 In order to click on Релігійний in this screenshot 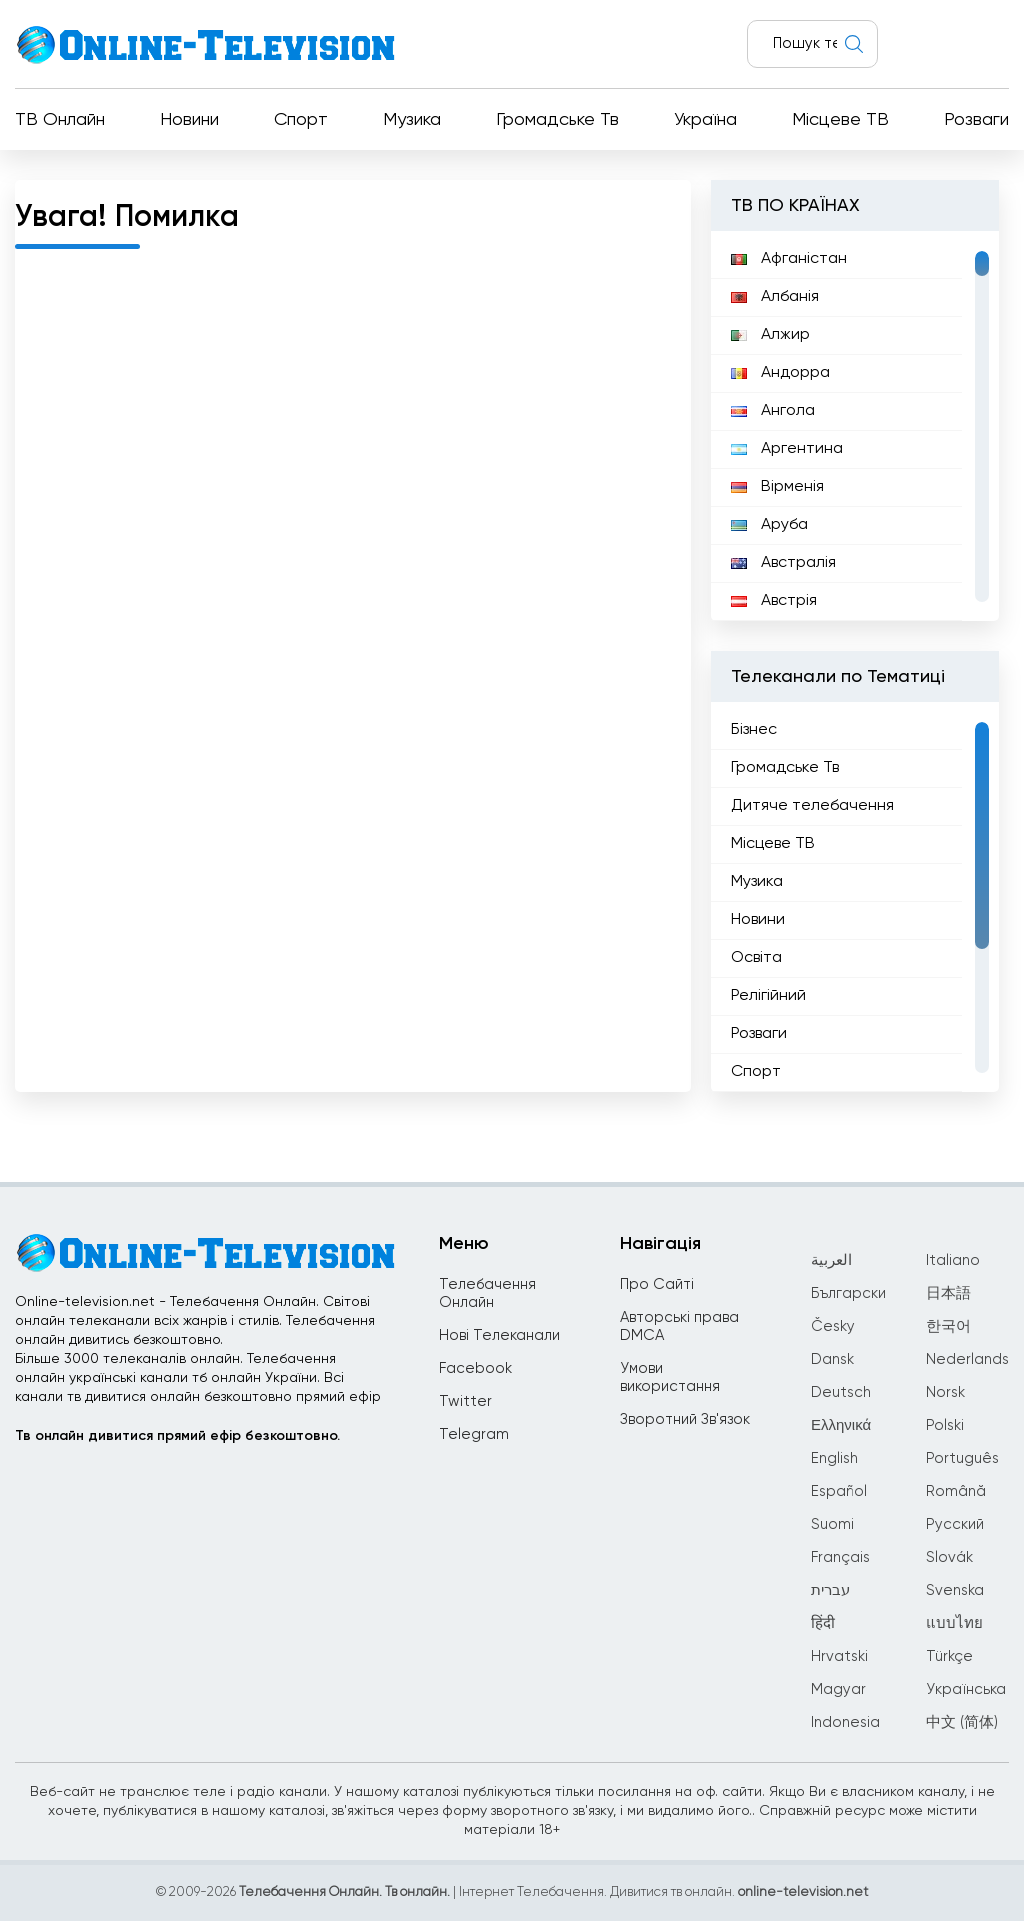, I will do `click(768, 996)`.